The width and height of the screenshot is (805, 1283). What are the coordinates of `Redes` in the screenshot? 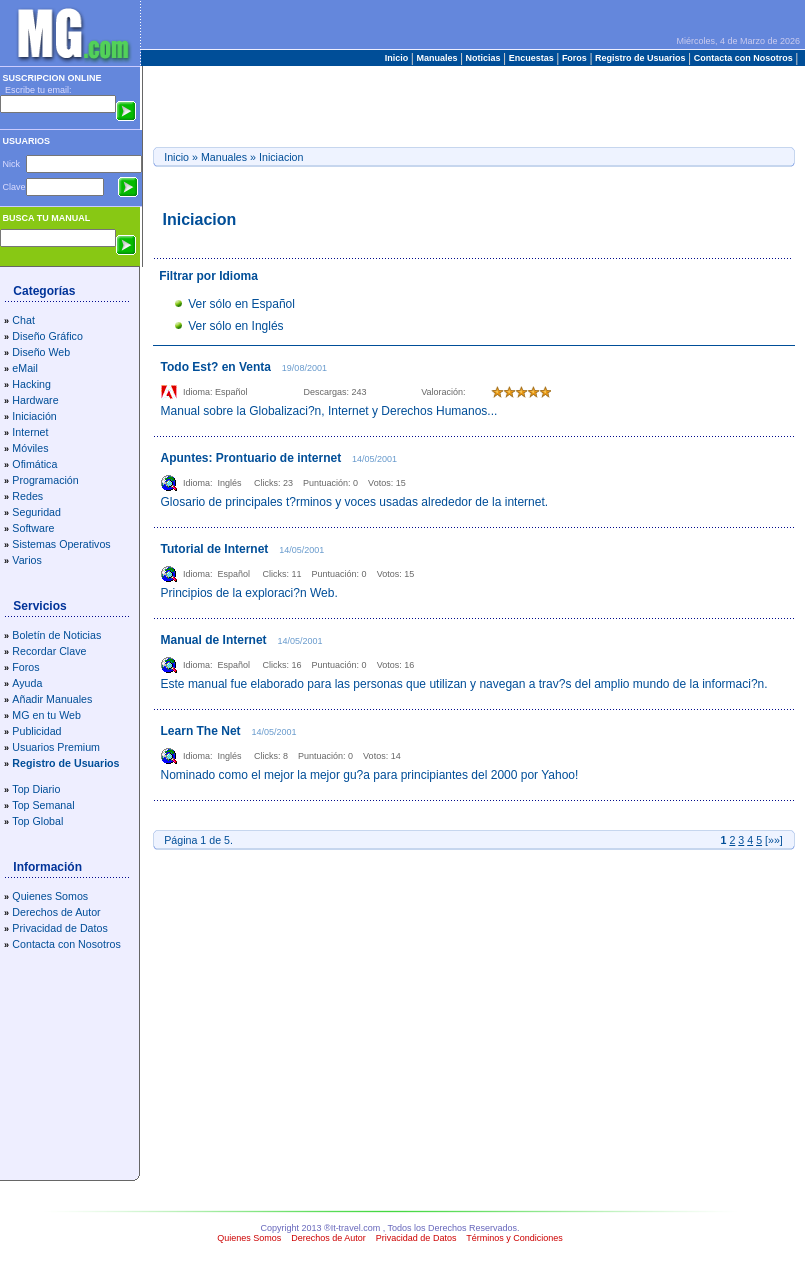 It's located at (27, 496).